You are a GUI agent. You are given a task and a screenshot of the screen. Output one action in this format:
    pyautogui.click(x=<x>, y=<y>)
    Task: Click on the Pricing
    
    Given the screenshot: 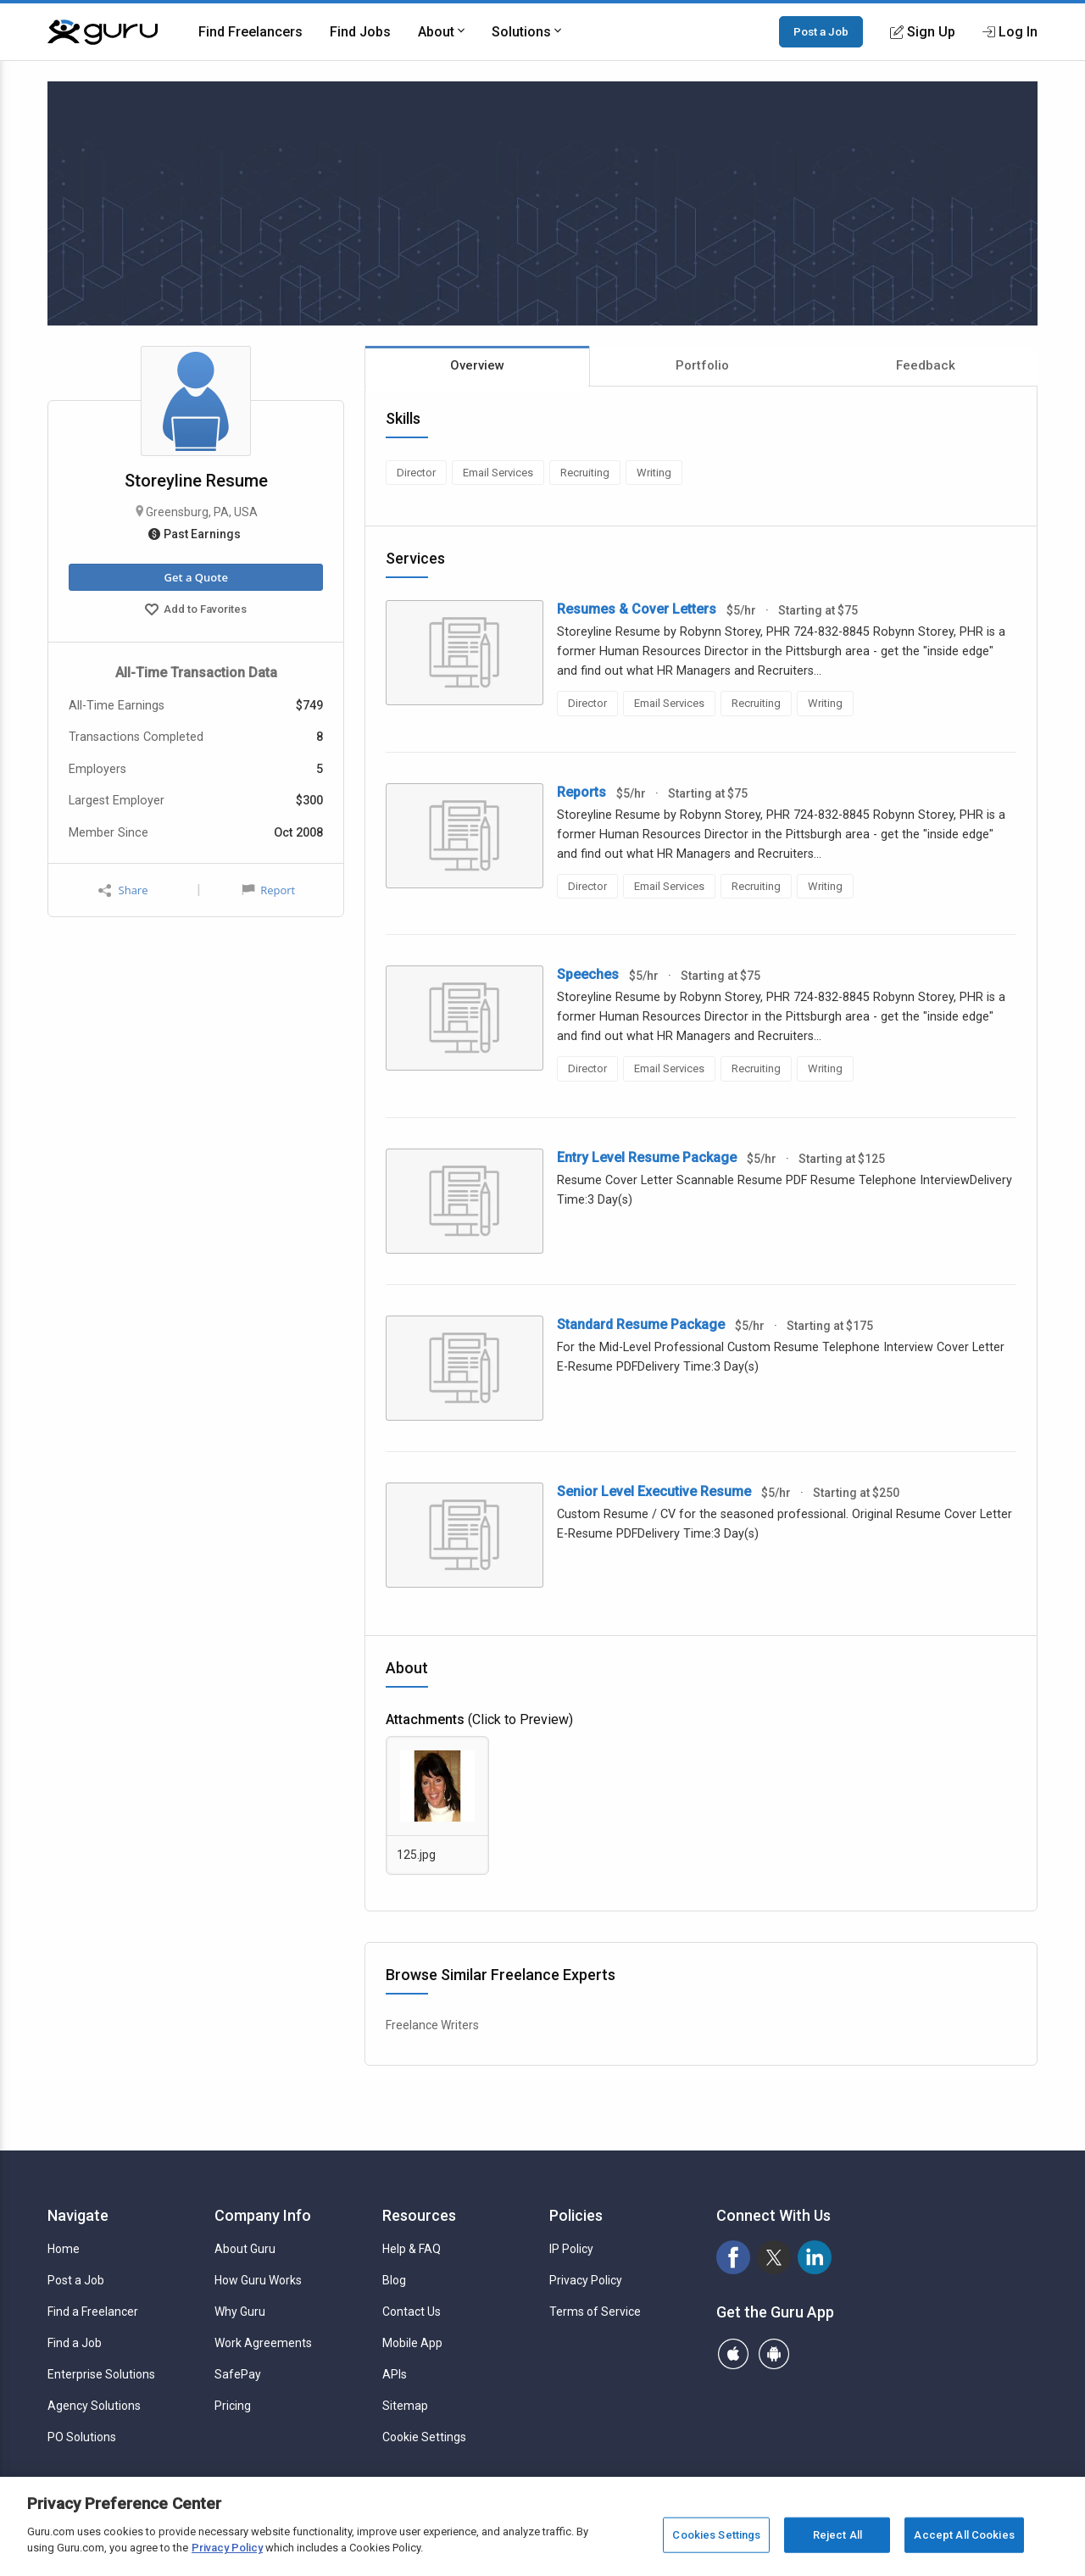 What is the action you would take?
    pyautogui.click(x=232, y=2405)
    